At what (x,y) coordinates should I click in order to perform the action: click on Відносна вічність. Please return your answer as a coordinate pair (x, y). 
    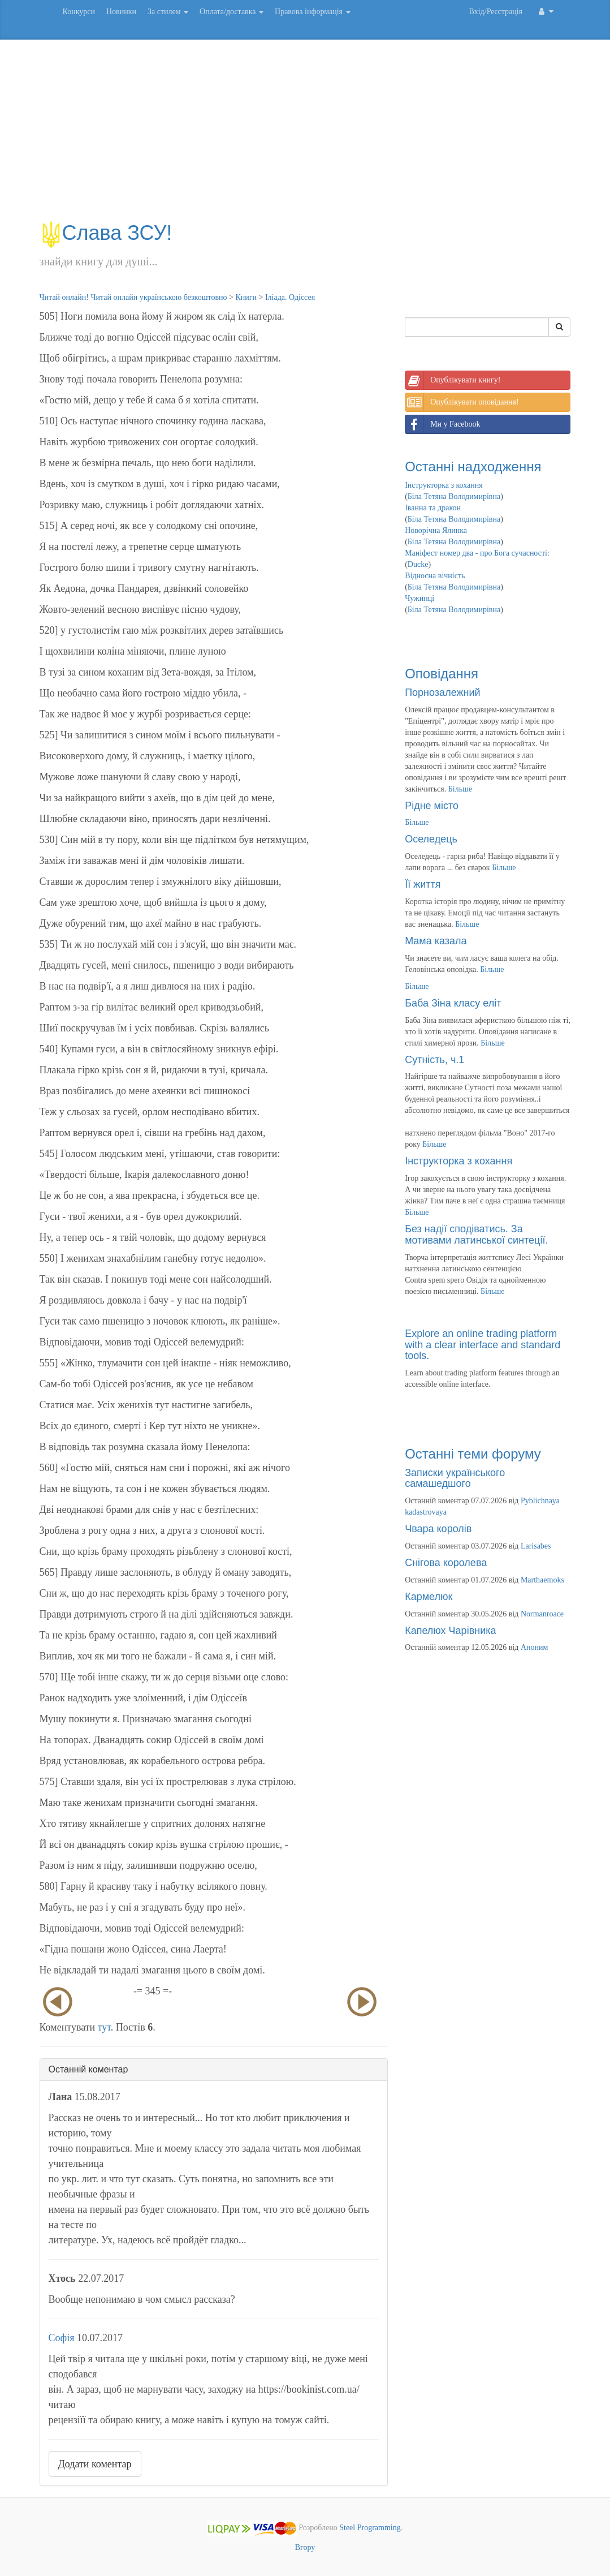
    Looking at the image, I should click on (435, 575).